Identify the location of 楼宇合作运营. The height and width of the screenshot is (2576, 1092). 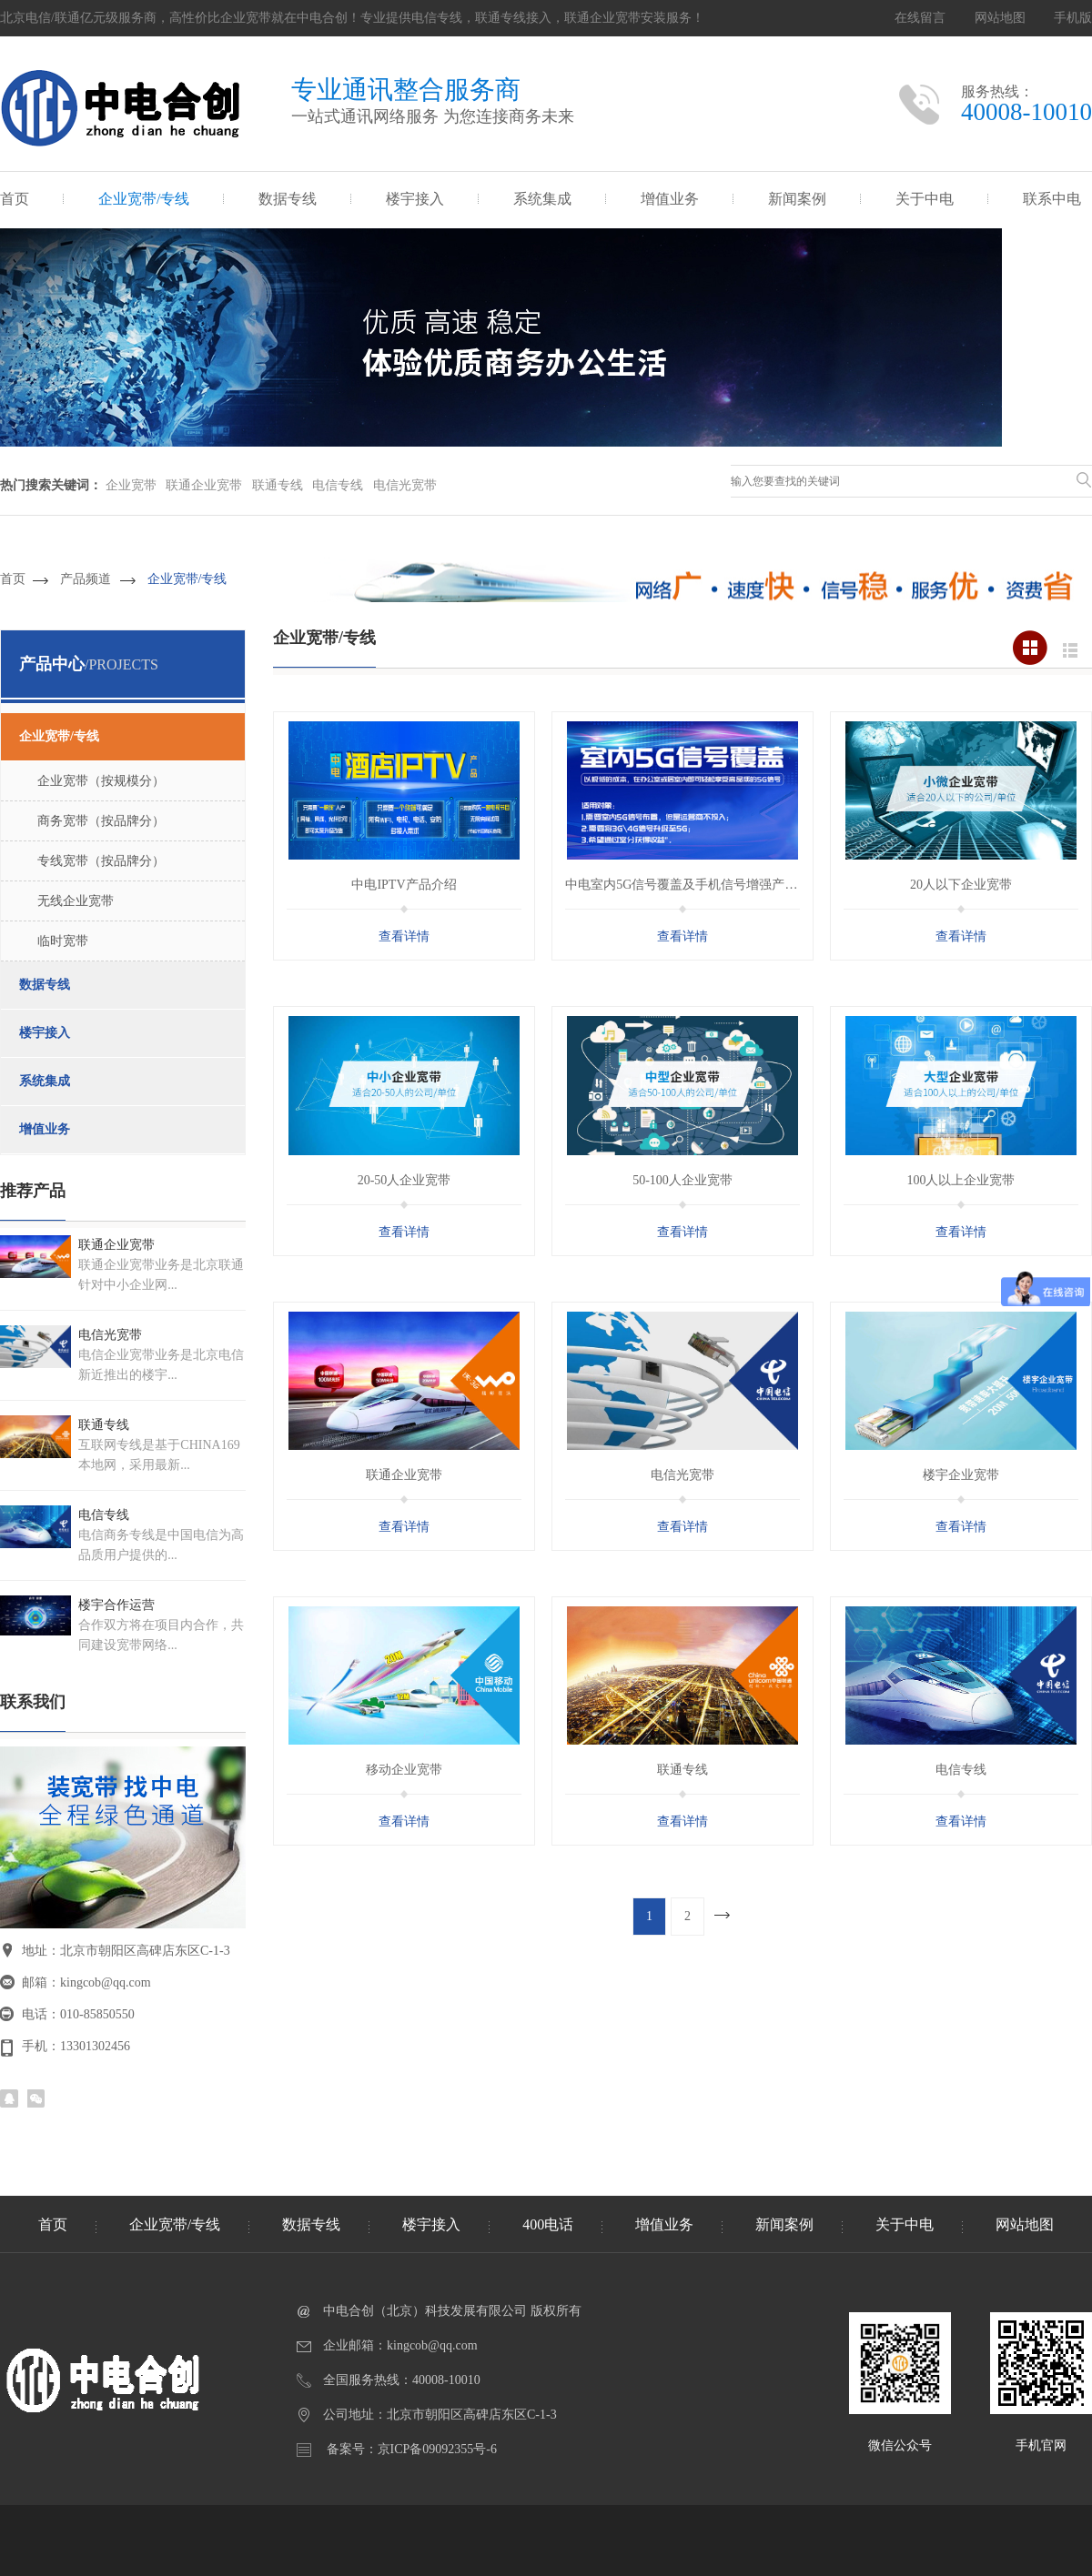
(116, 1605).